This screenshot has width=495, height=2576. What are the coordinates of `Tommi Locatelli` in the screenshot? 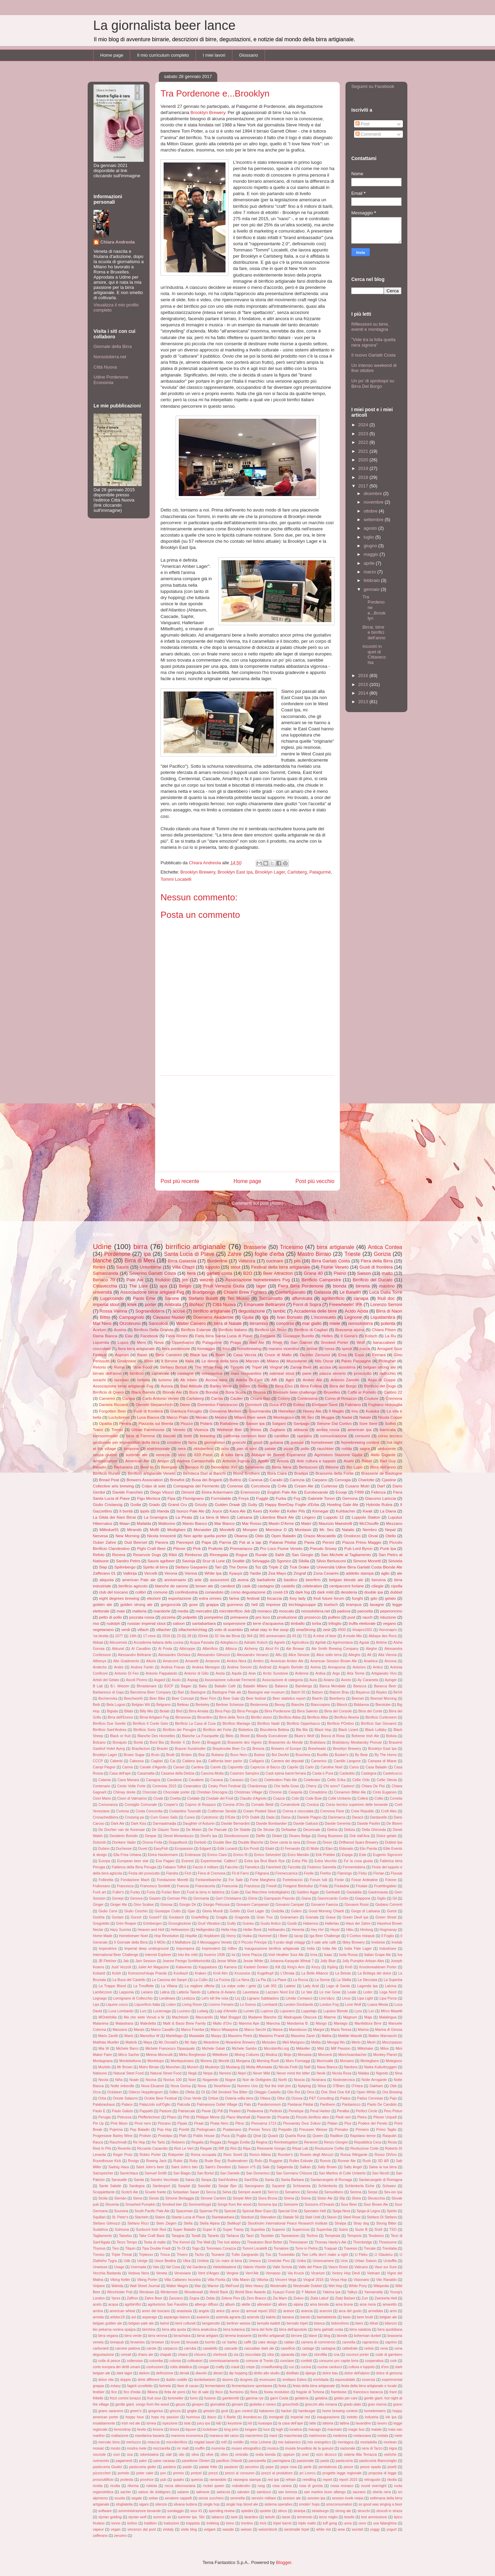 It's located at (176, 879).